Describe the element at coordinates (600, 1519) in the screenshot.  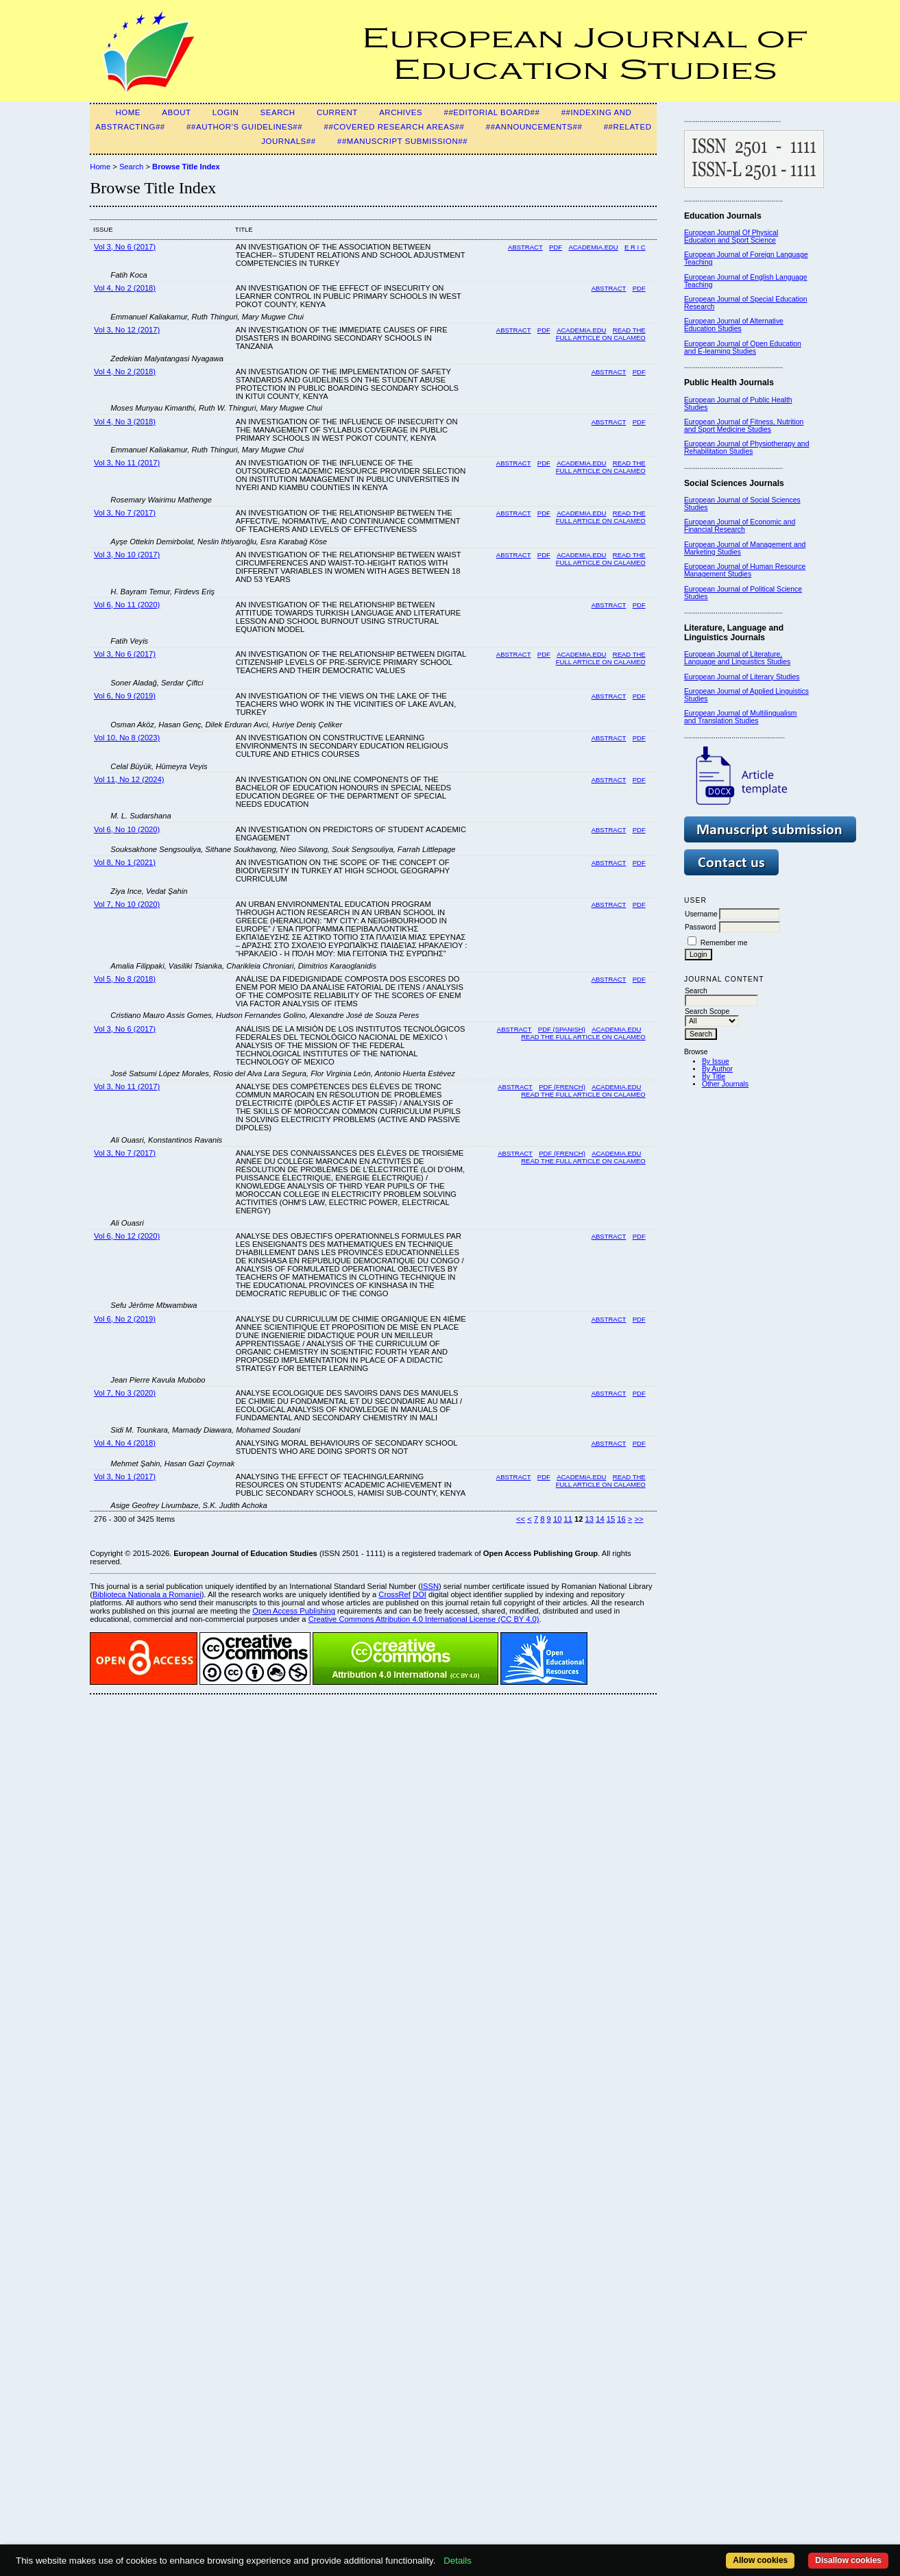
I see `14` at that location.